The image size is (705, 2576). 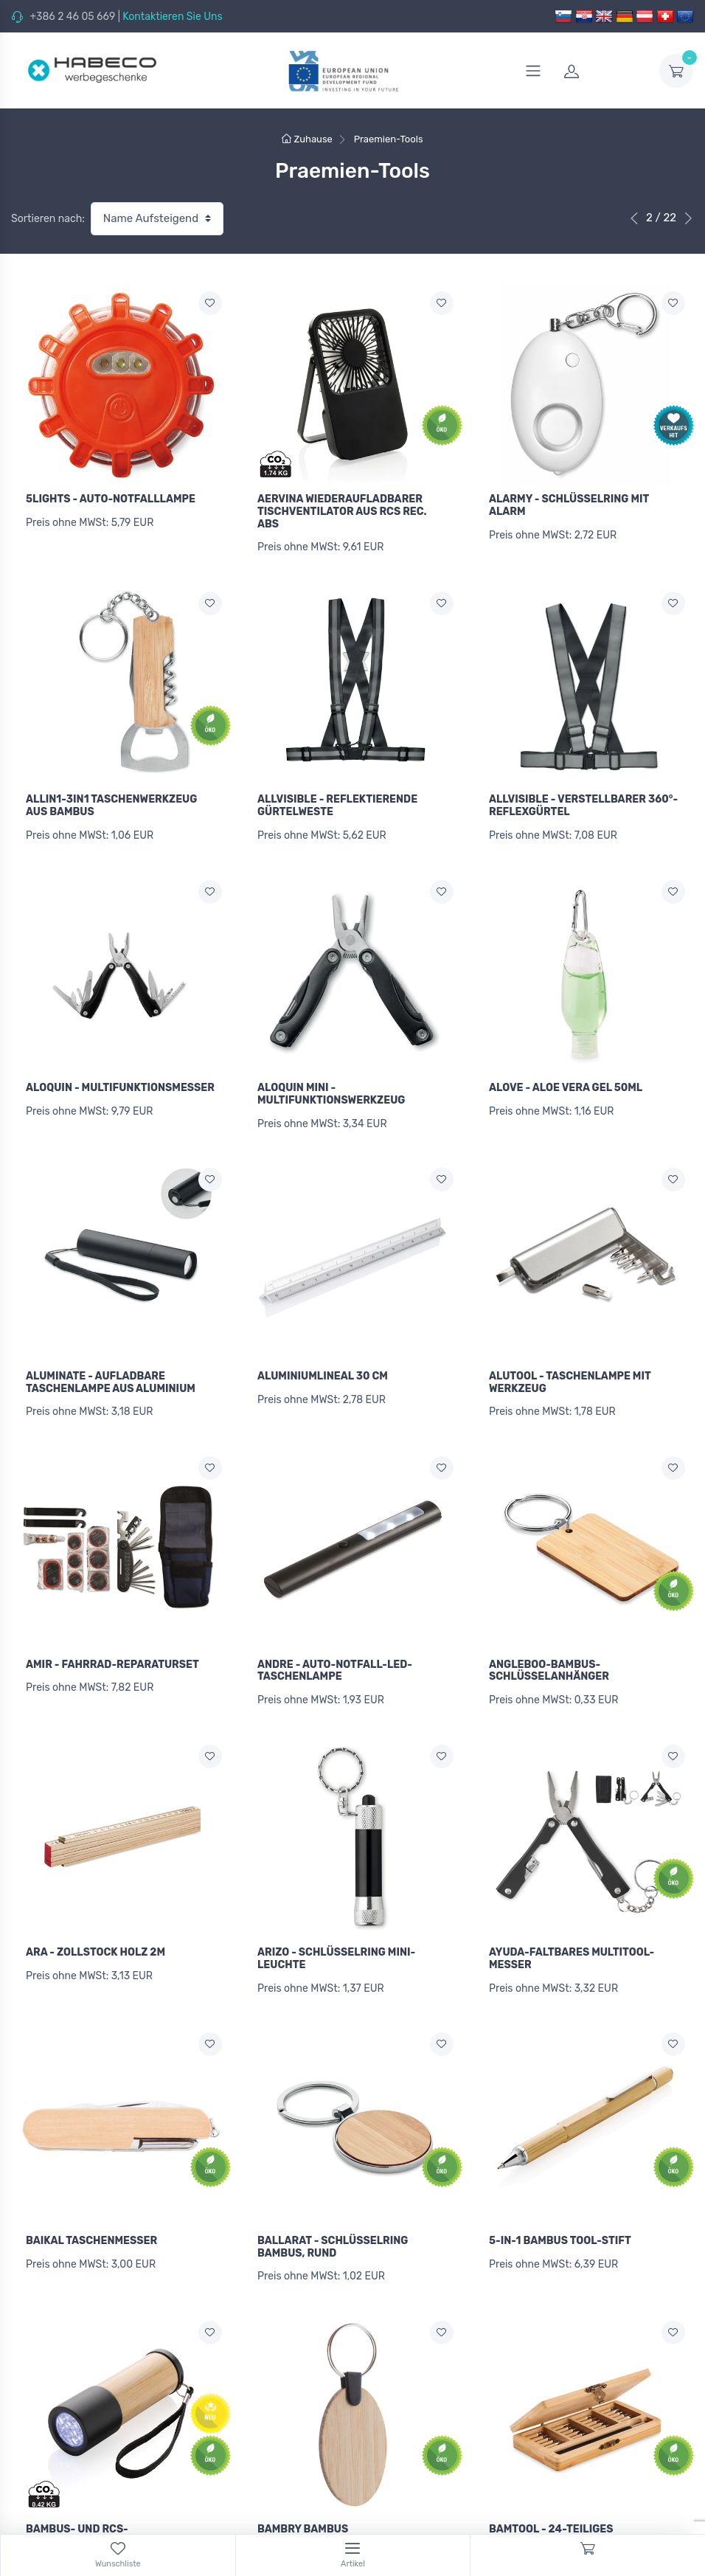 What do you see at coordinates (322, 1363) in the screenshot?
I see `ALUMINIUMLINEAL 30 CM` at bounding box center [322, 1363].